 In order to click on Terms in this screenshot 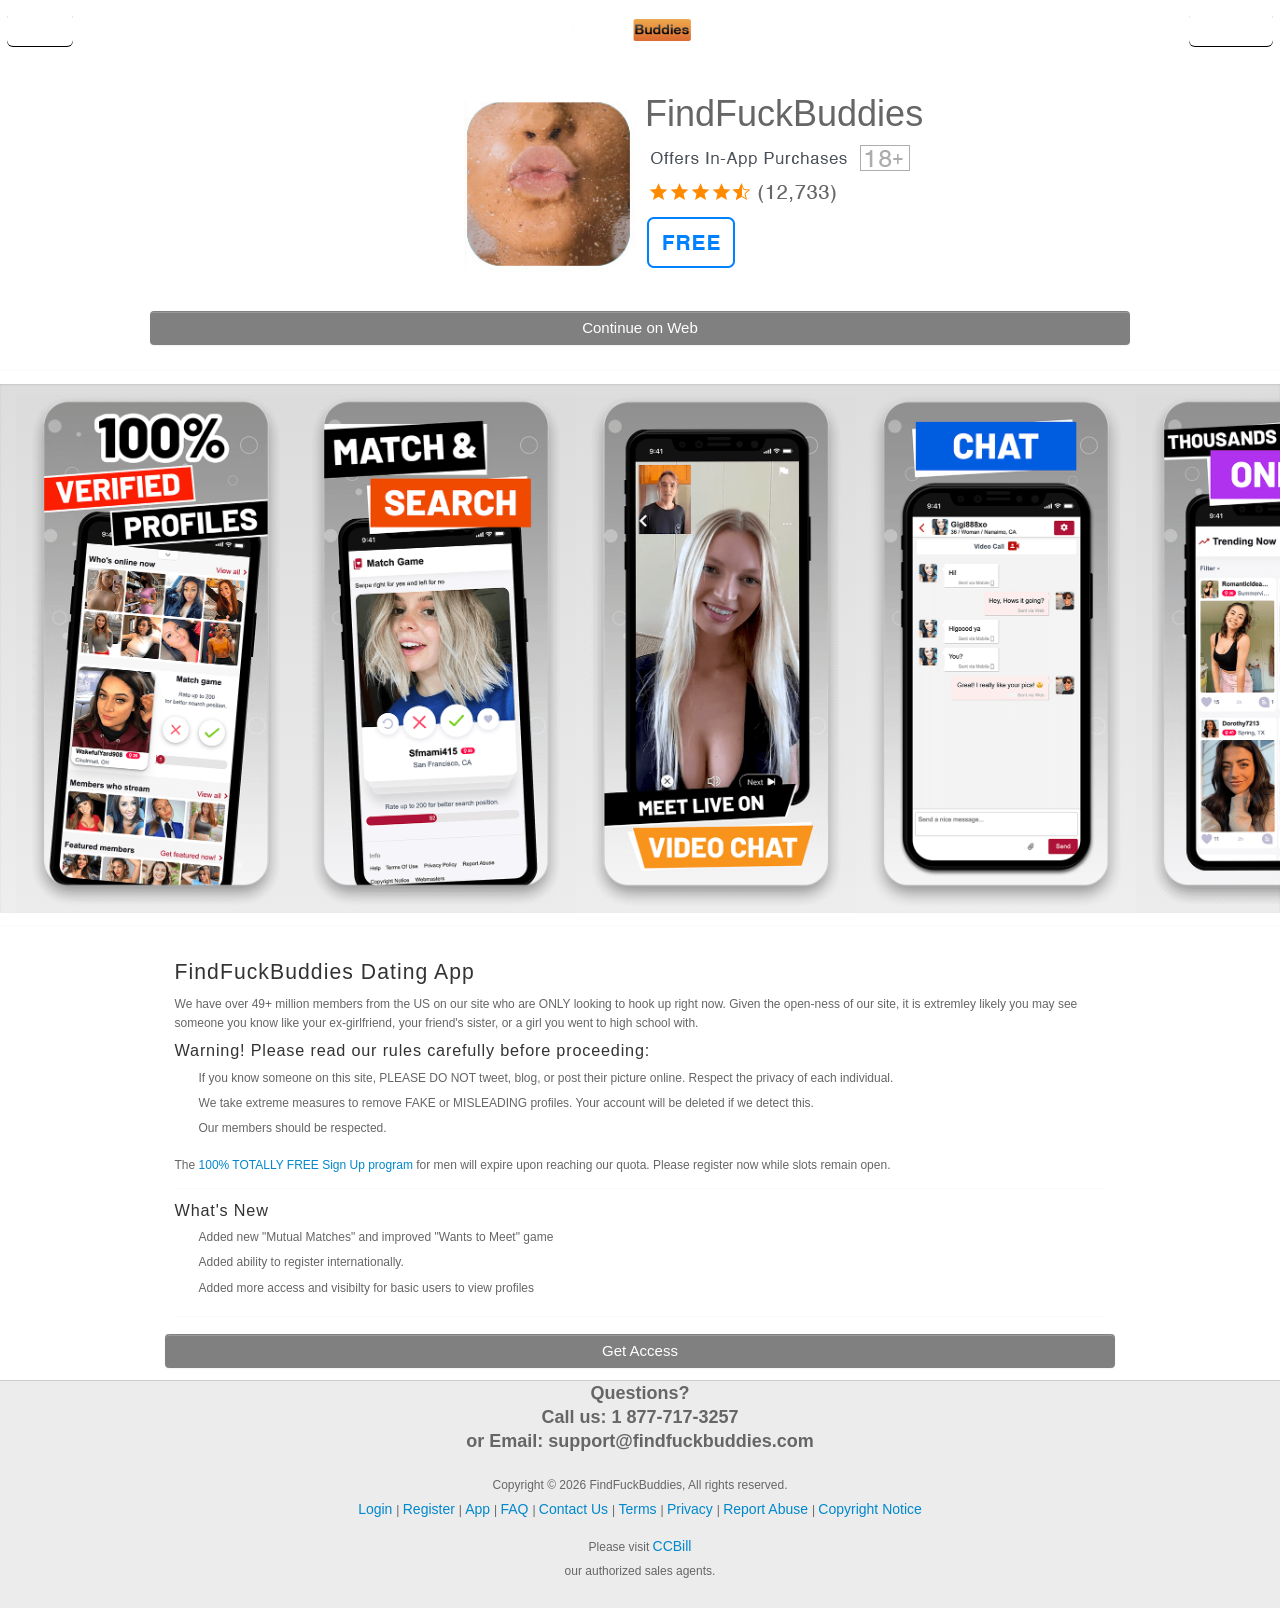, I will do `click(639, 1509)`.